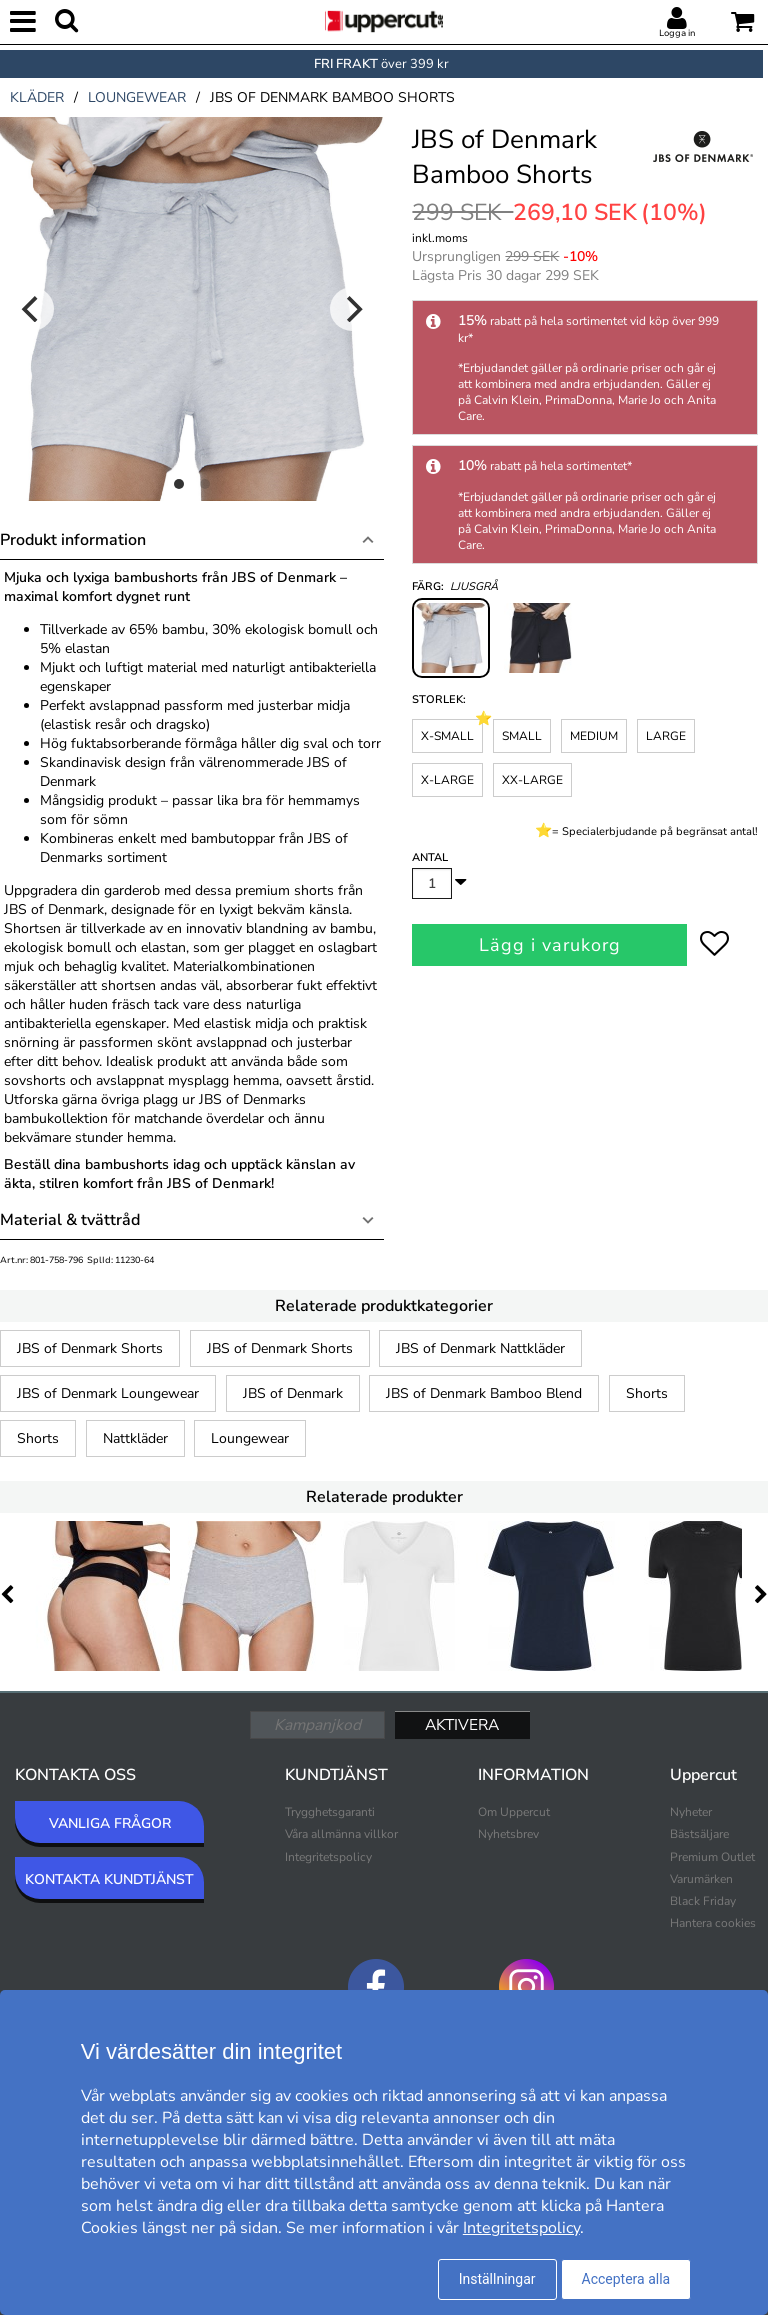 Image resolution: width=768 pixels, height=2315 pixels. I want to click on Material & tvättråd, so click(70, 1220).